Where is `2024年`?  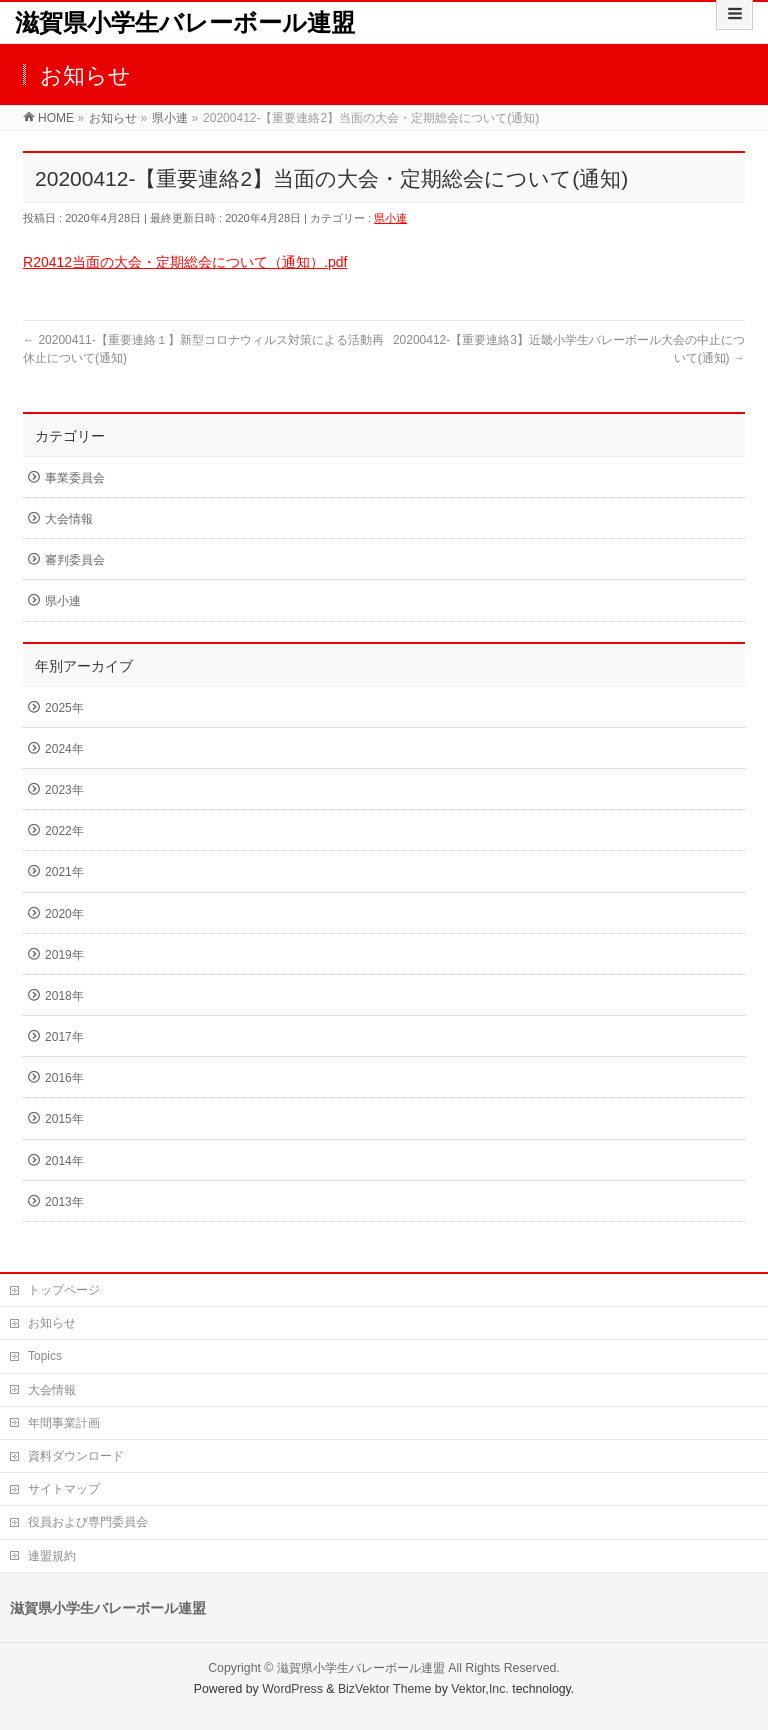
2024年 is located at coordinates (64, 749).